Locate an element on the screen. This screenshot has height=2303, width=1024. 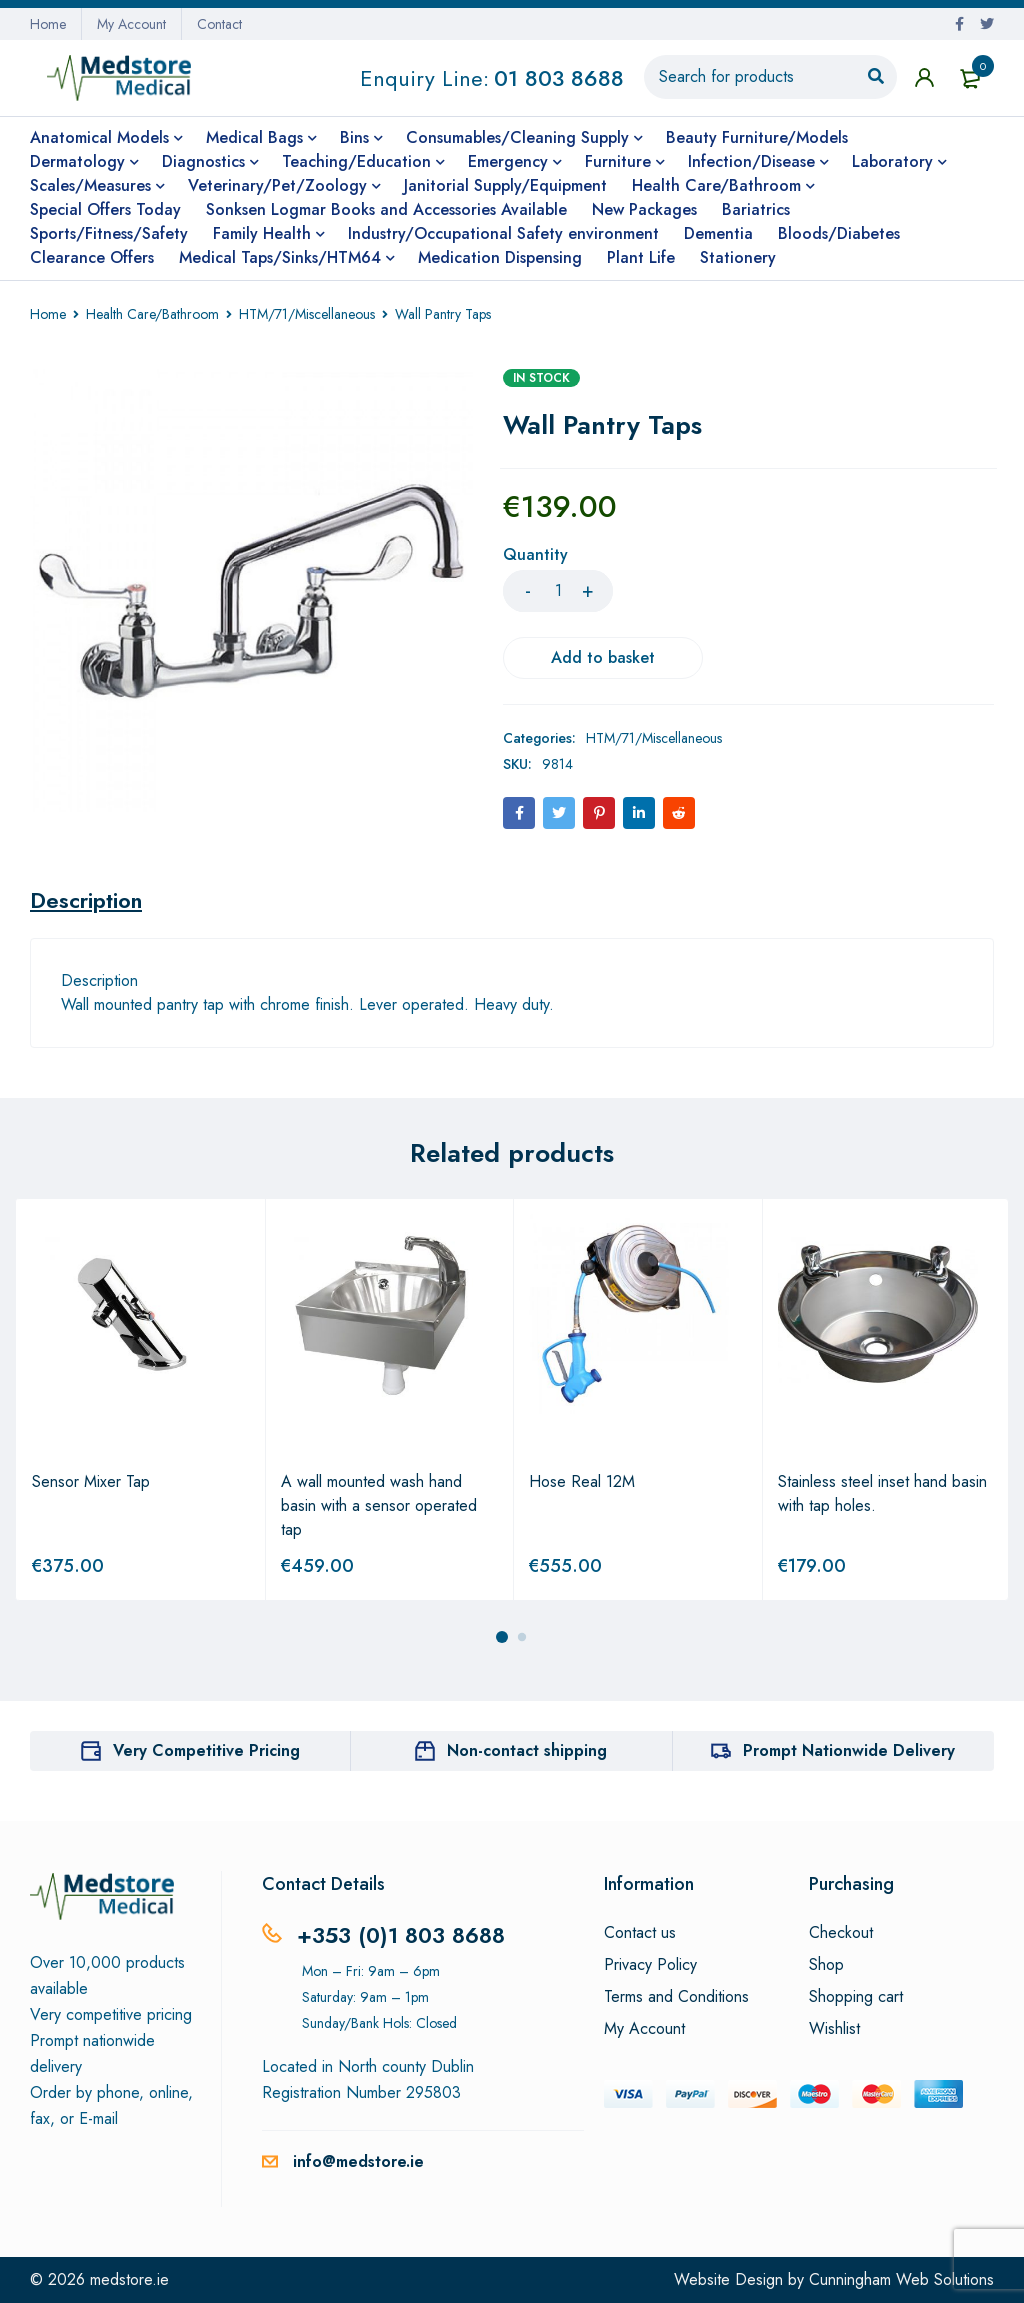
Non-contact shipping is located at coordinates (527, 1750).